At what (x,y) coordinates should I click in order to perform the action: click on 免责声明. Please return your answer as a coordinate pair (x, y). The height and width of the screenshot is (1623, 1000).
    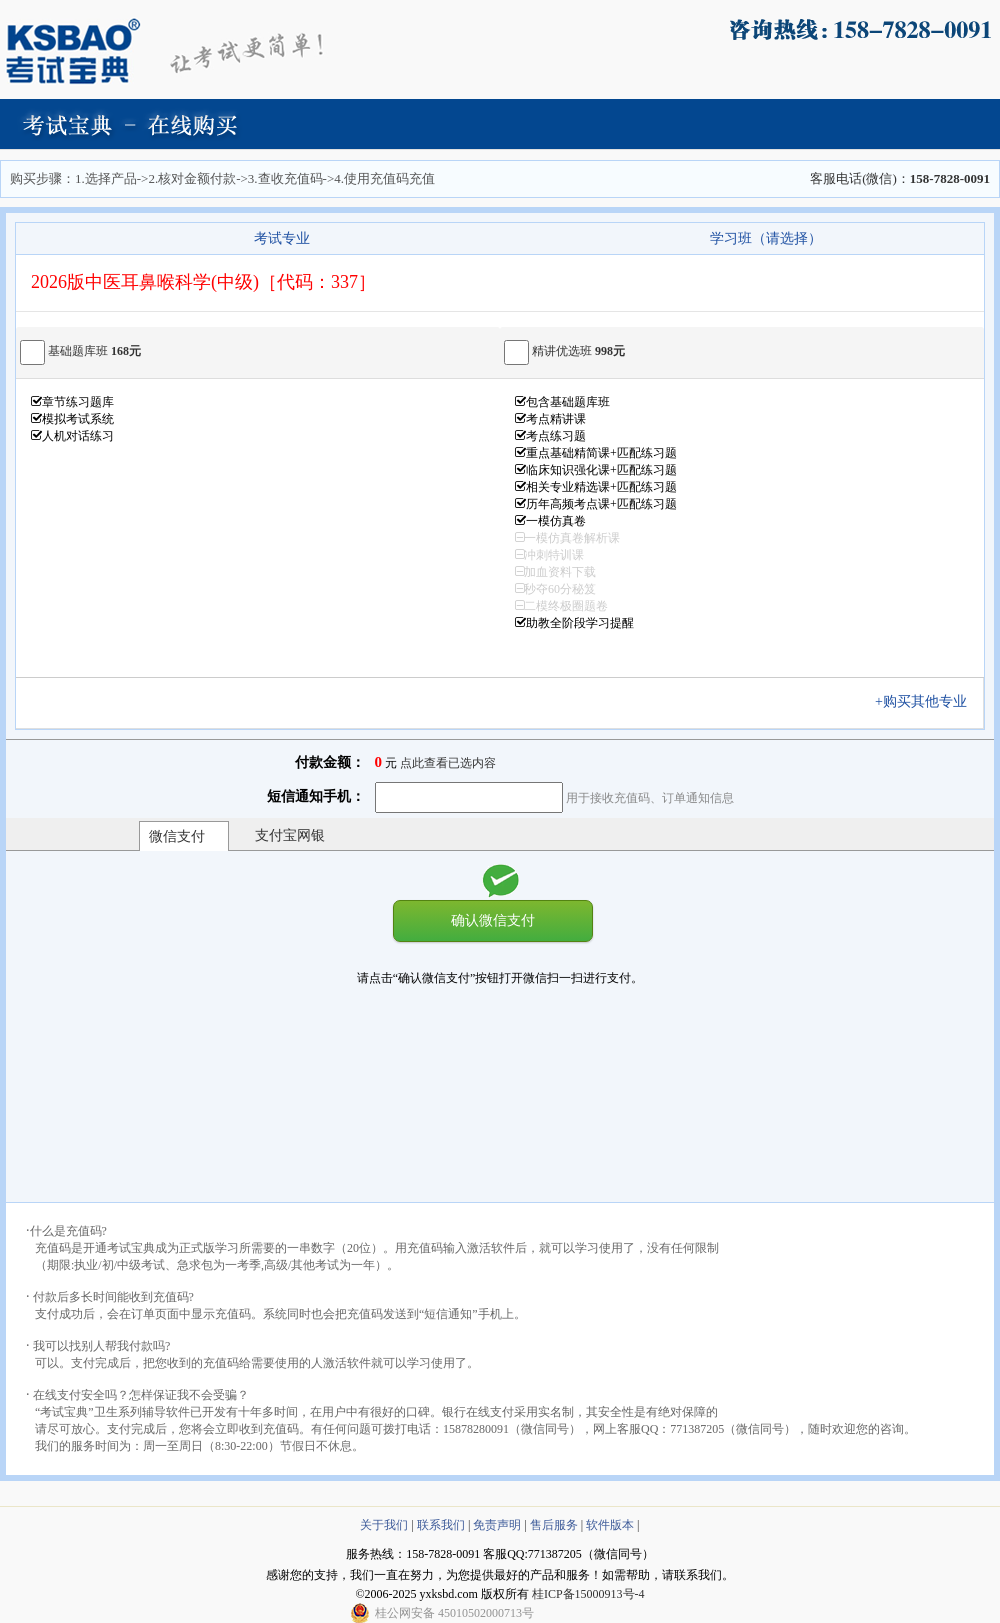
    Looking at the image, I should click on (497, 1525).